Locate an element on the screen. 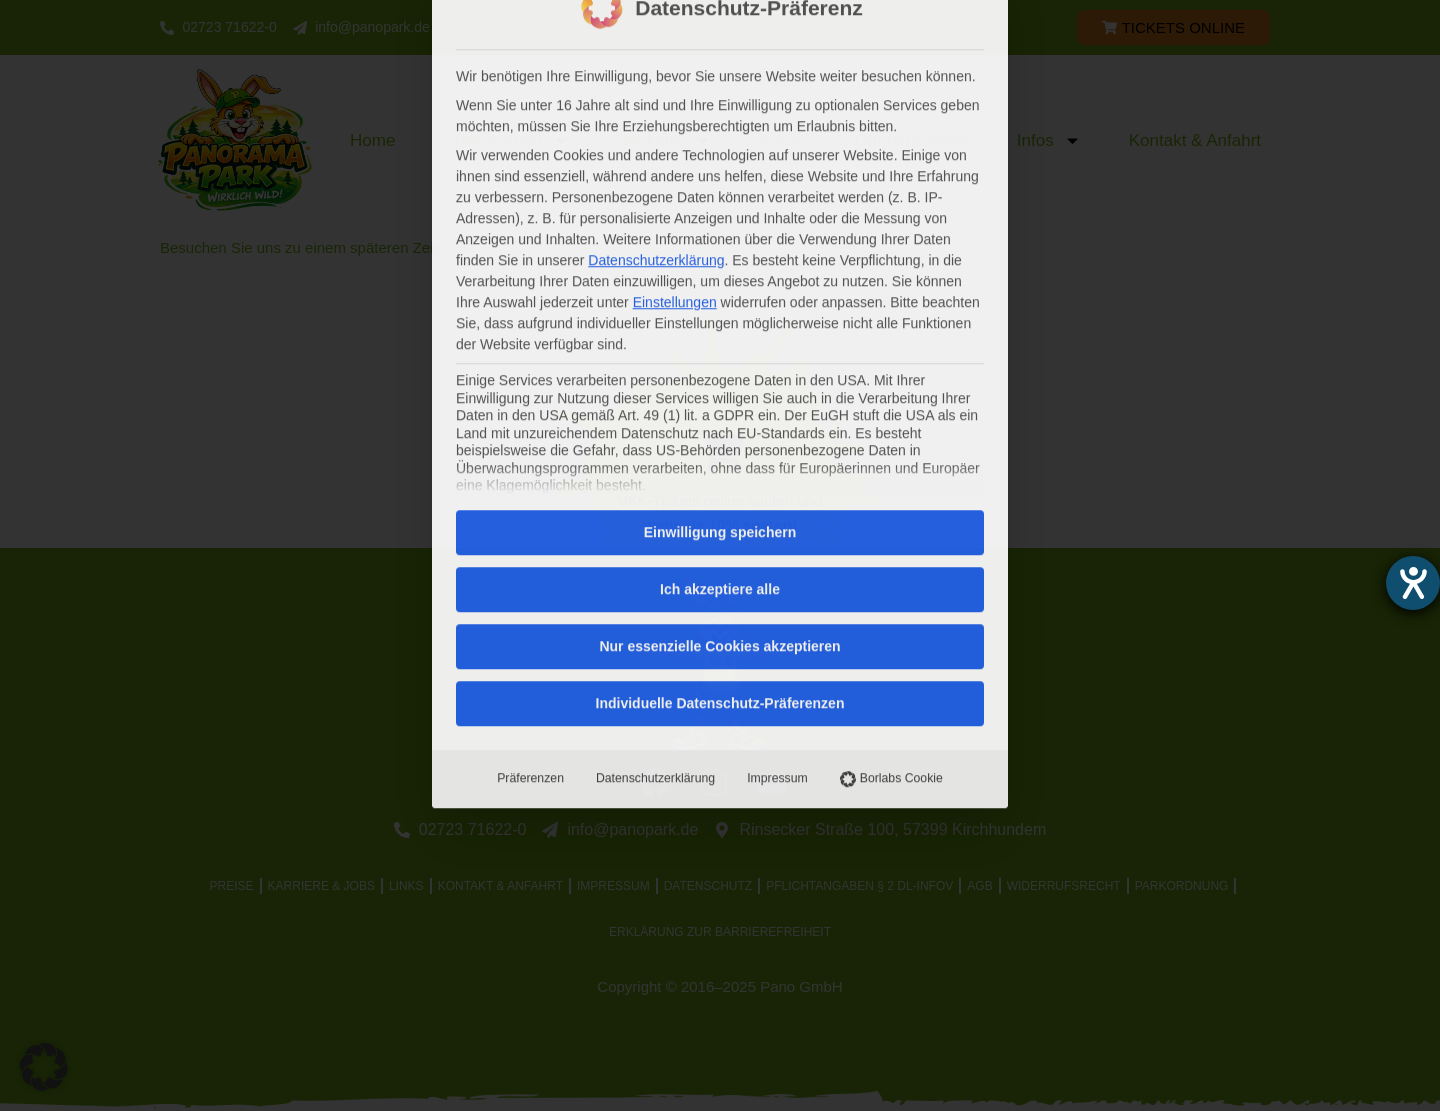  Einstellungen [button] is located at coordinates (675, 47).